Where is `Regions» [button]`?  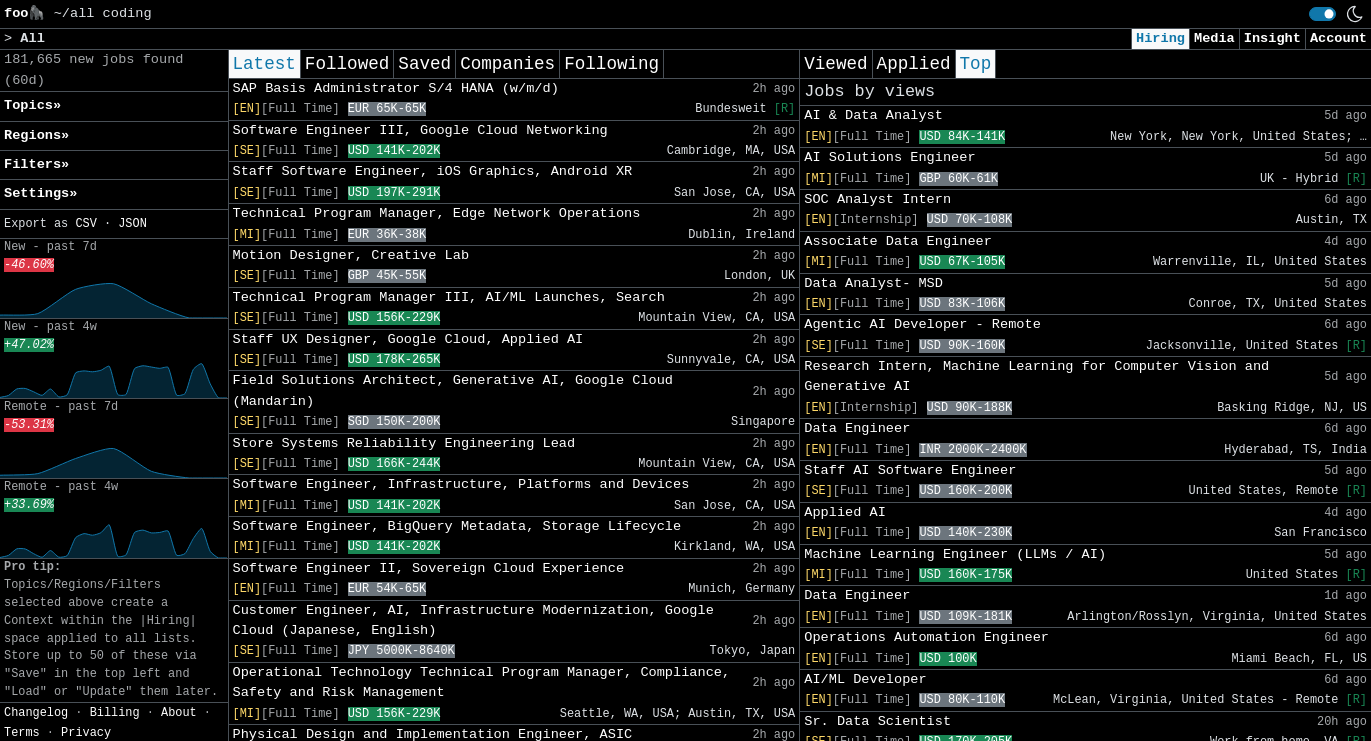 Regions» [button] is located at coordinates (36, 135).